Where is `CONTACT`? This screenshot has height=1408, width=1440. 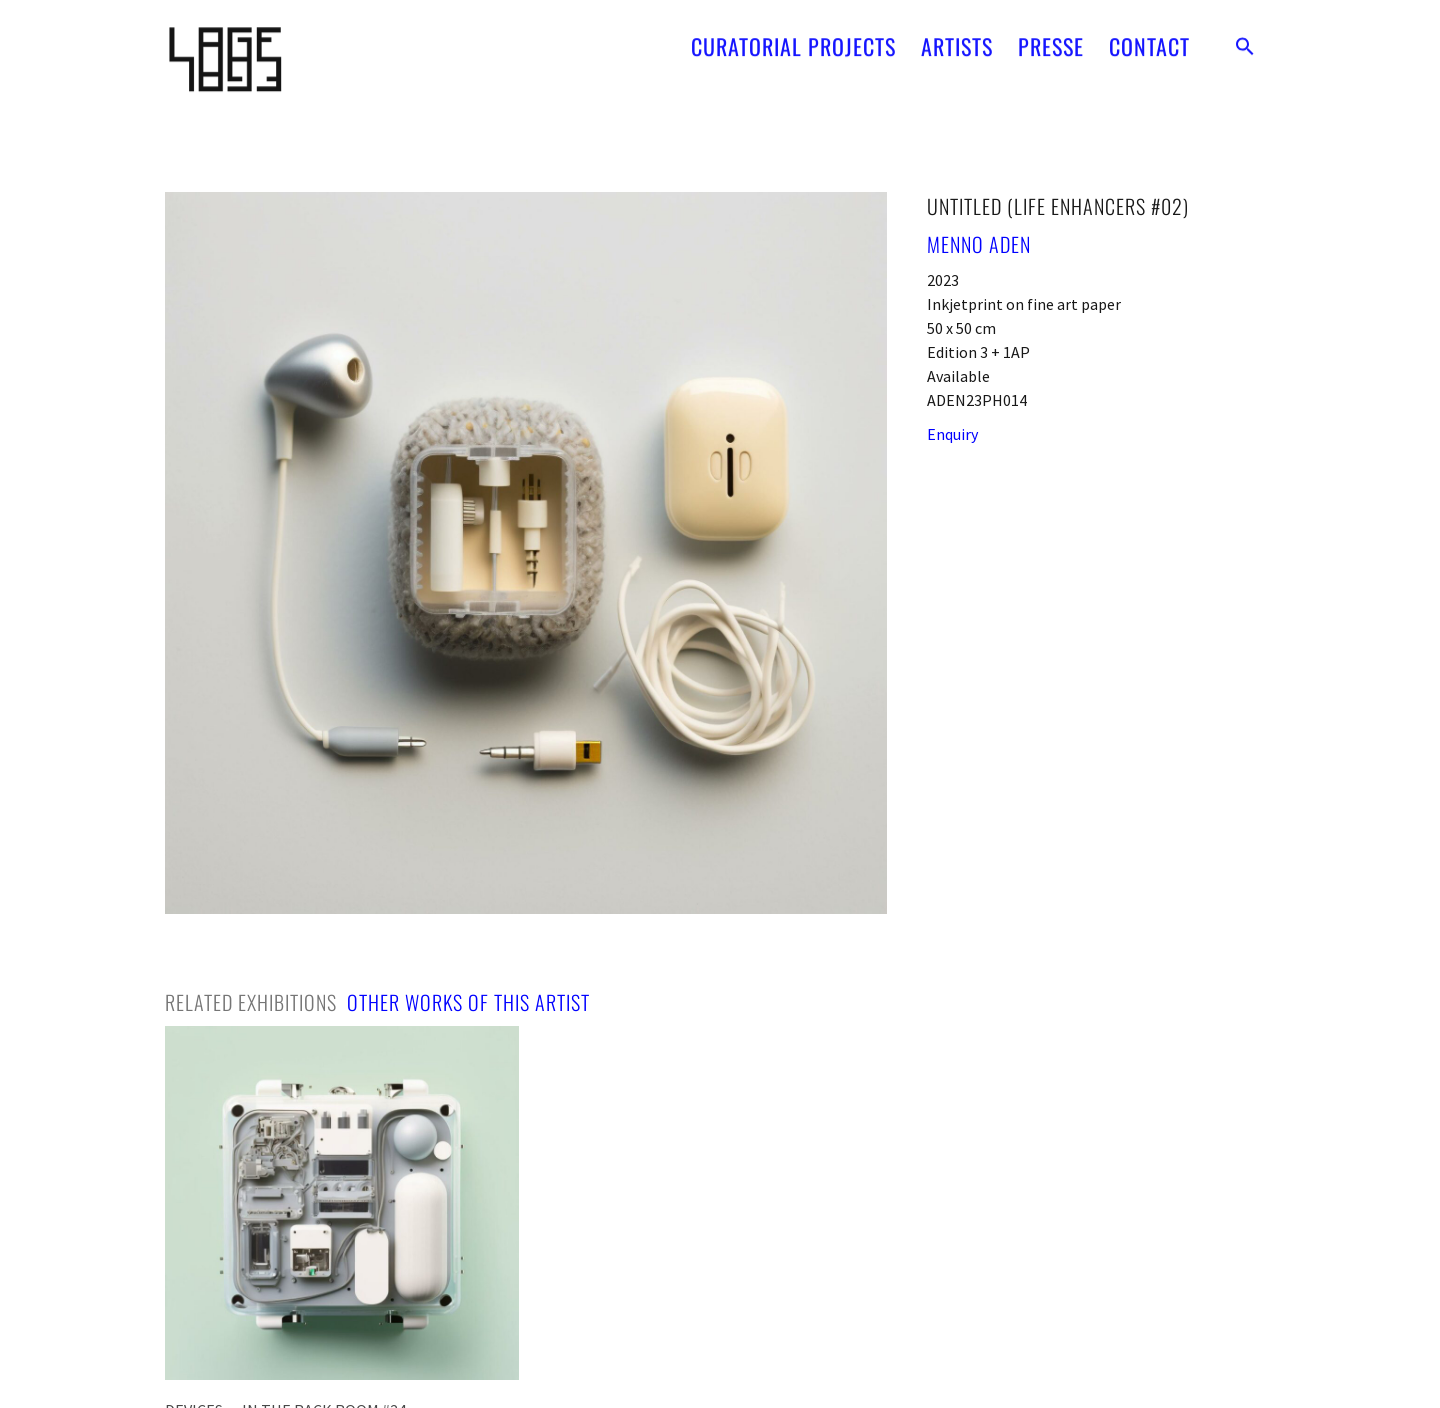 CONTACT is located at coordinates (1149, 40).